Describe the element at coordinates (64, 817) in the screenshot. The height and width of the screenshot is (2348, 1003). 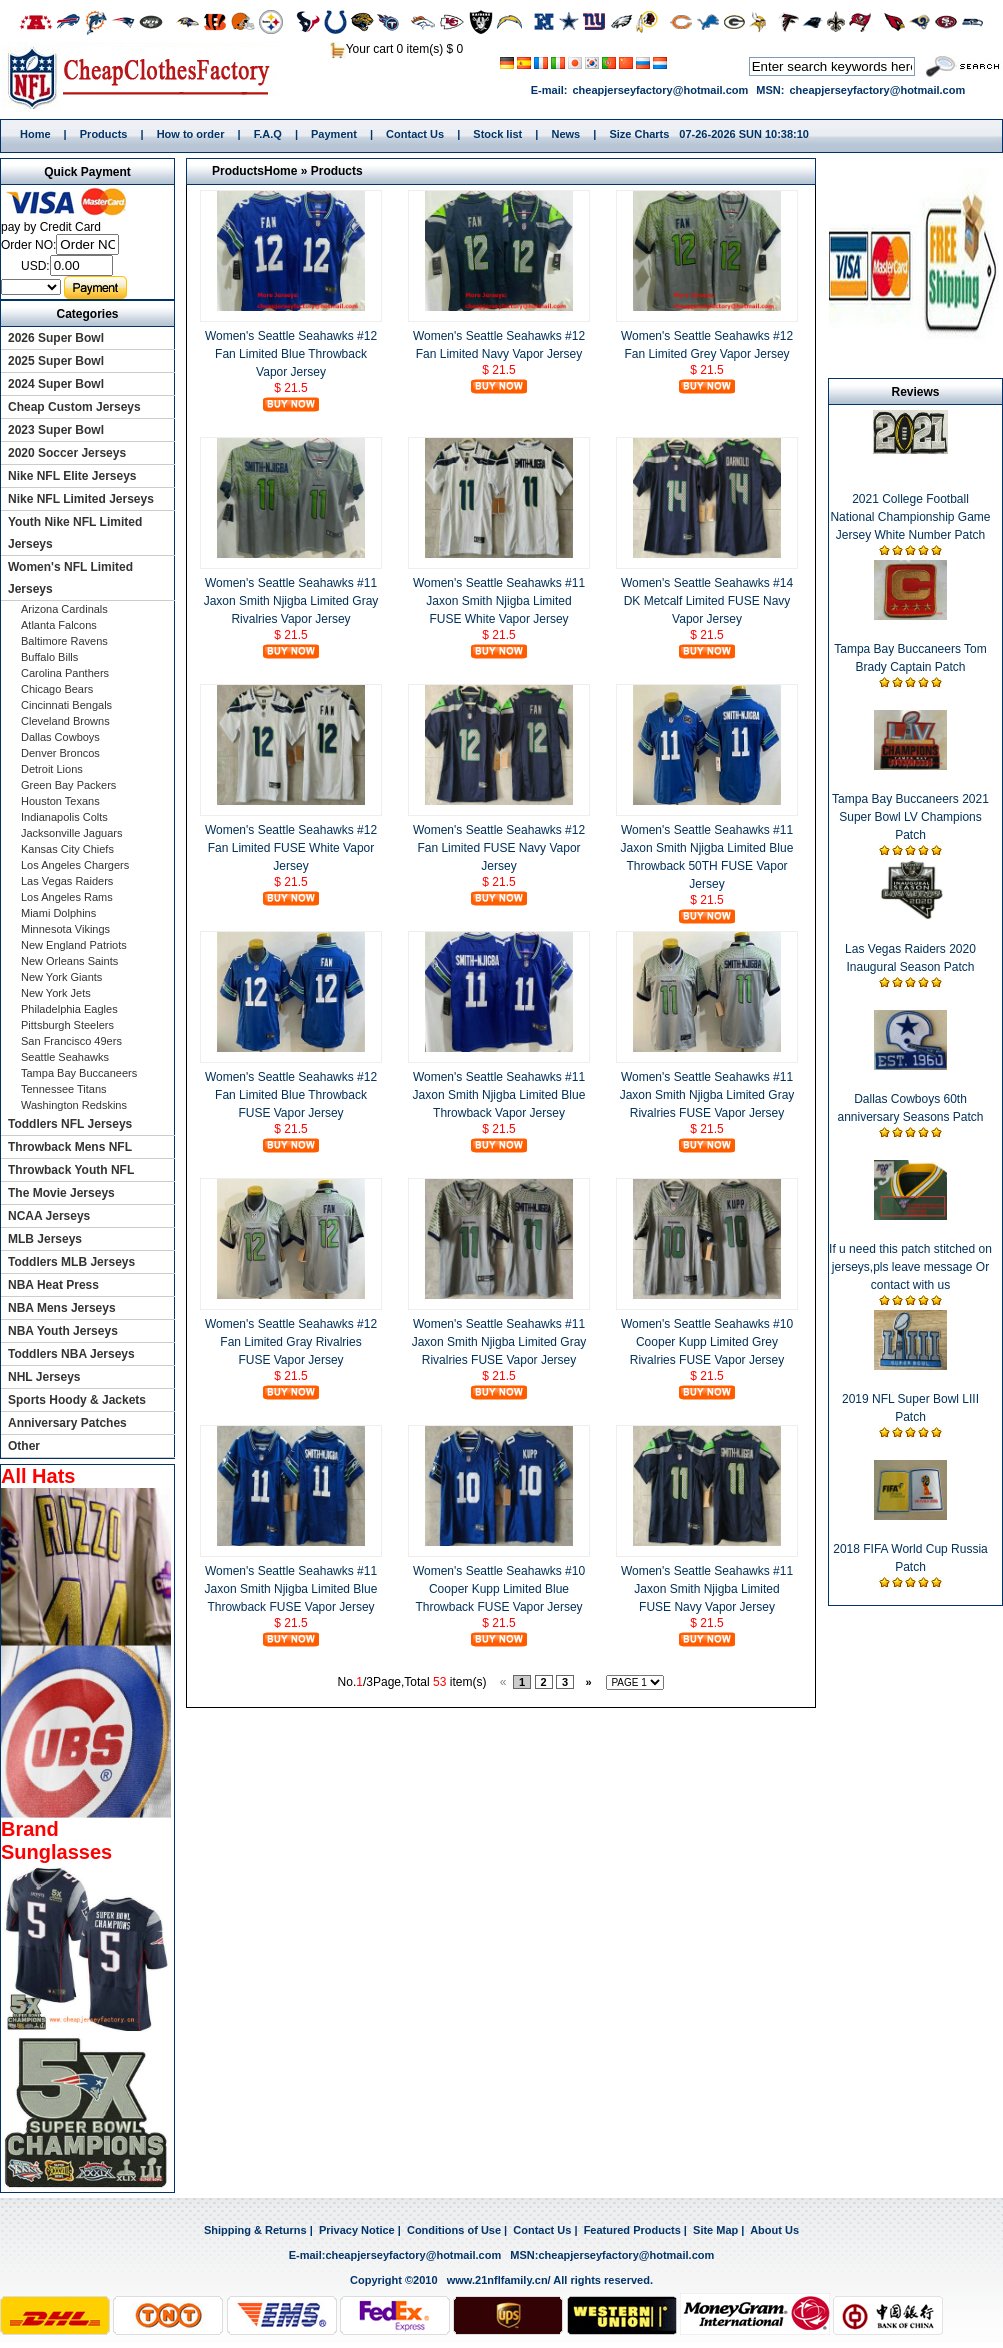
I see `Indianapolis Colts` at that location.